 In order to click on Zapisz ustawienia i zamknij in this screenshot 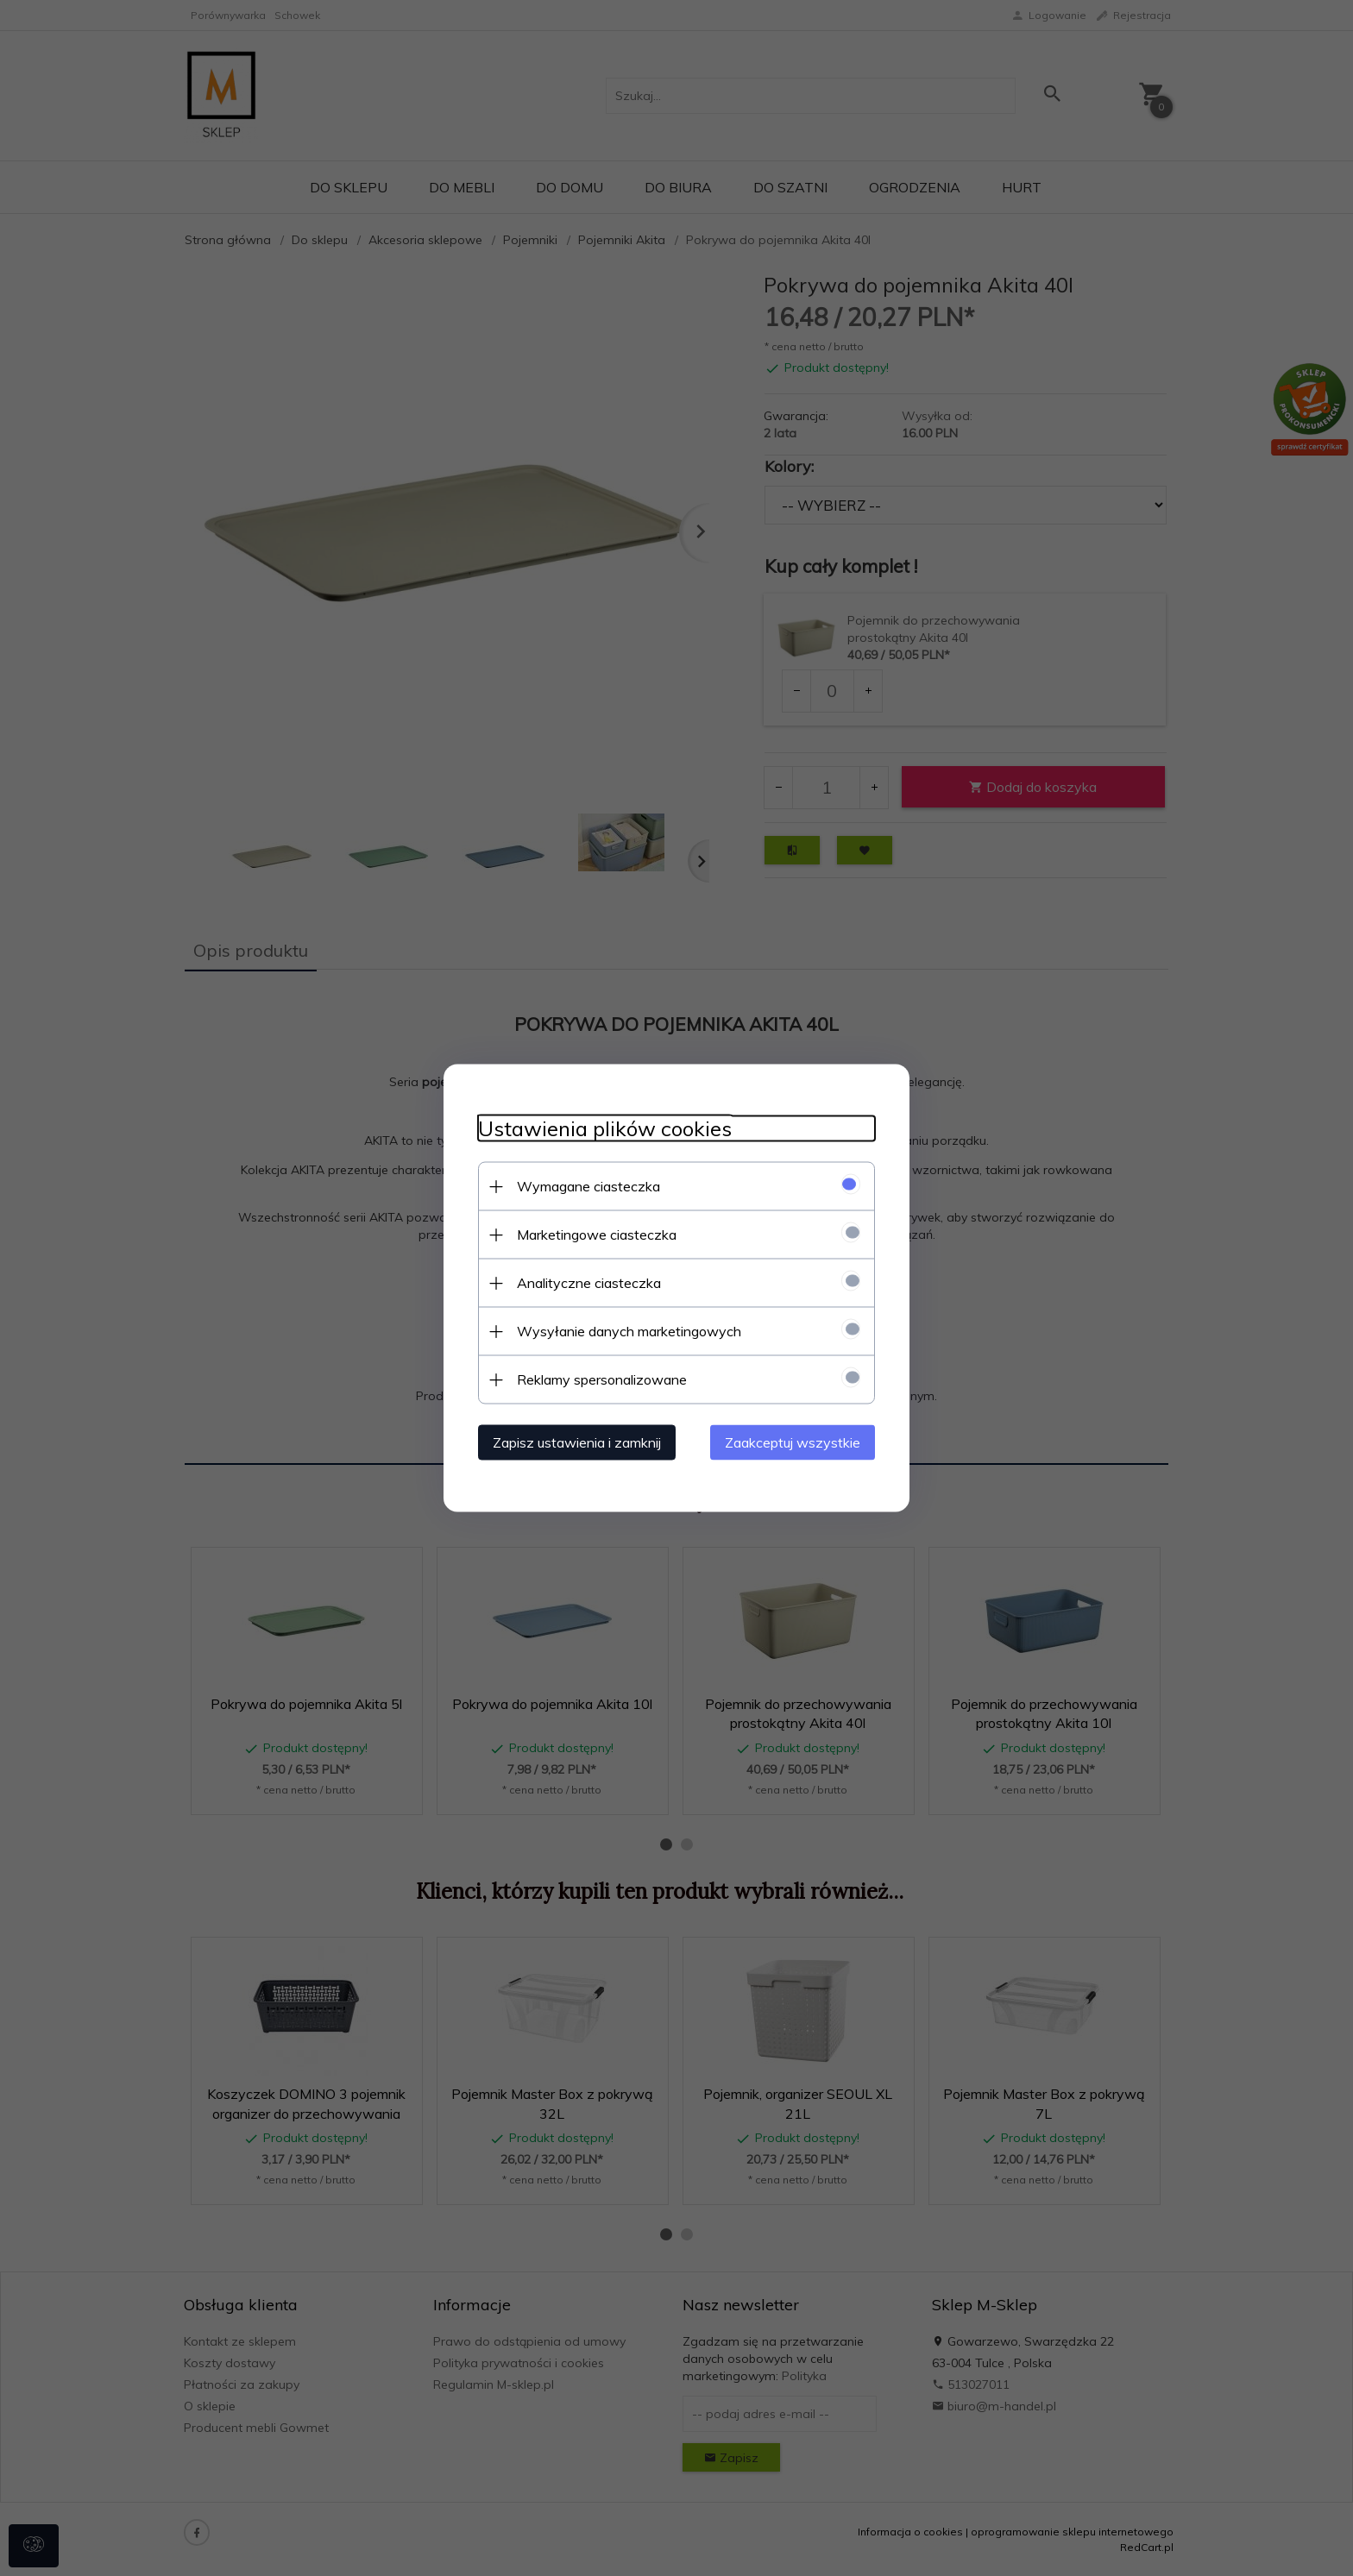, I will do `click(577, 1442)`.